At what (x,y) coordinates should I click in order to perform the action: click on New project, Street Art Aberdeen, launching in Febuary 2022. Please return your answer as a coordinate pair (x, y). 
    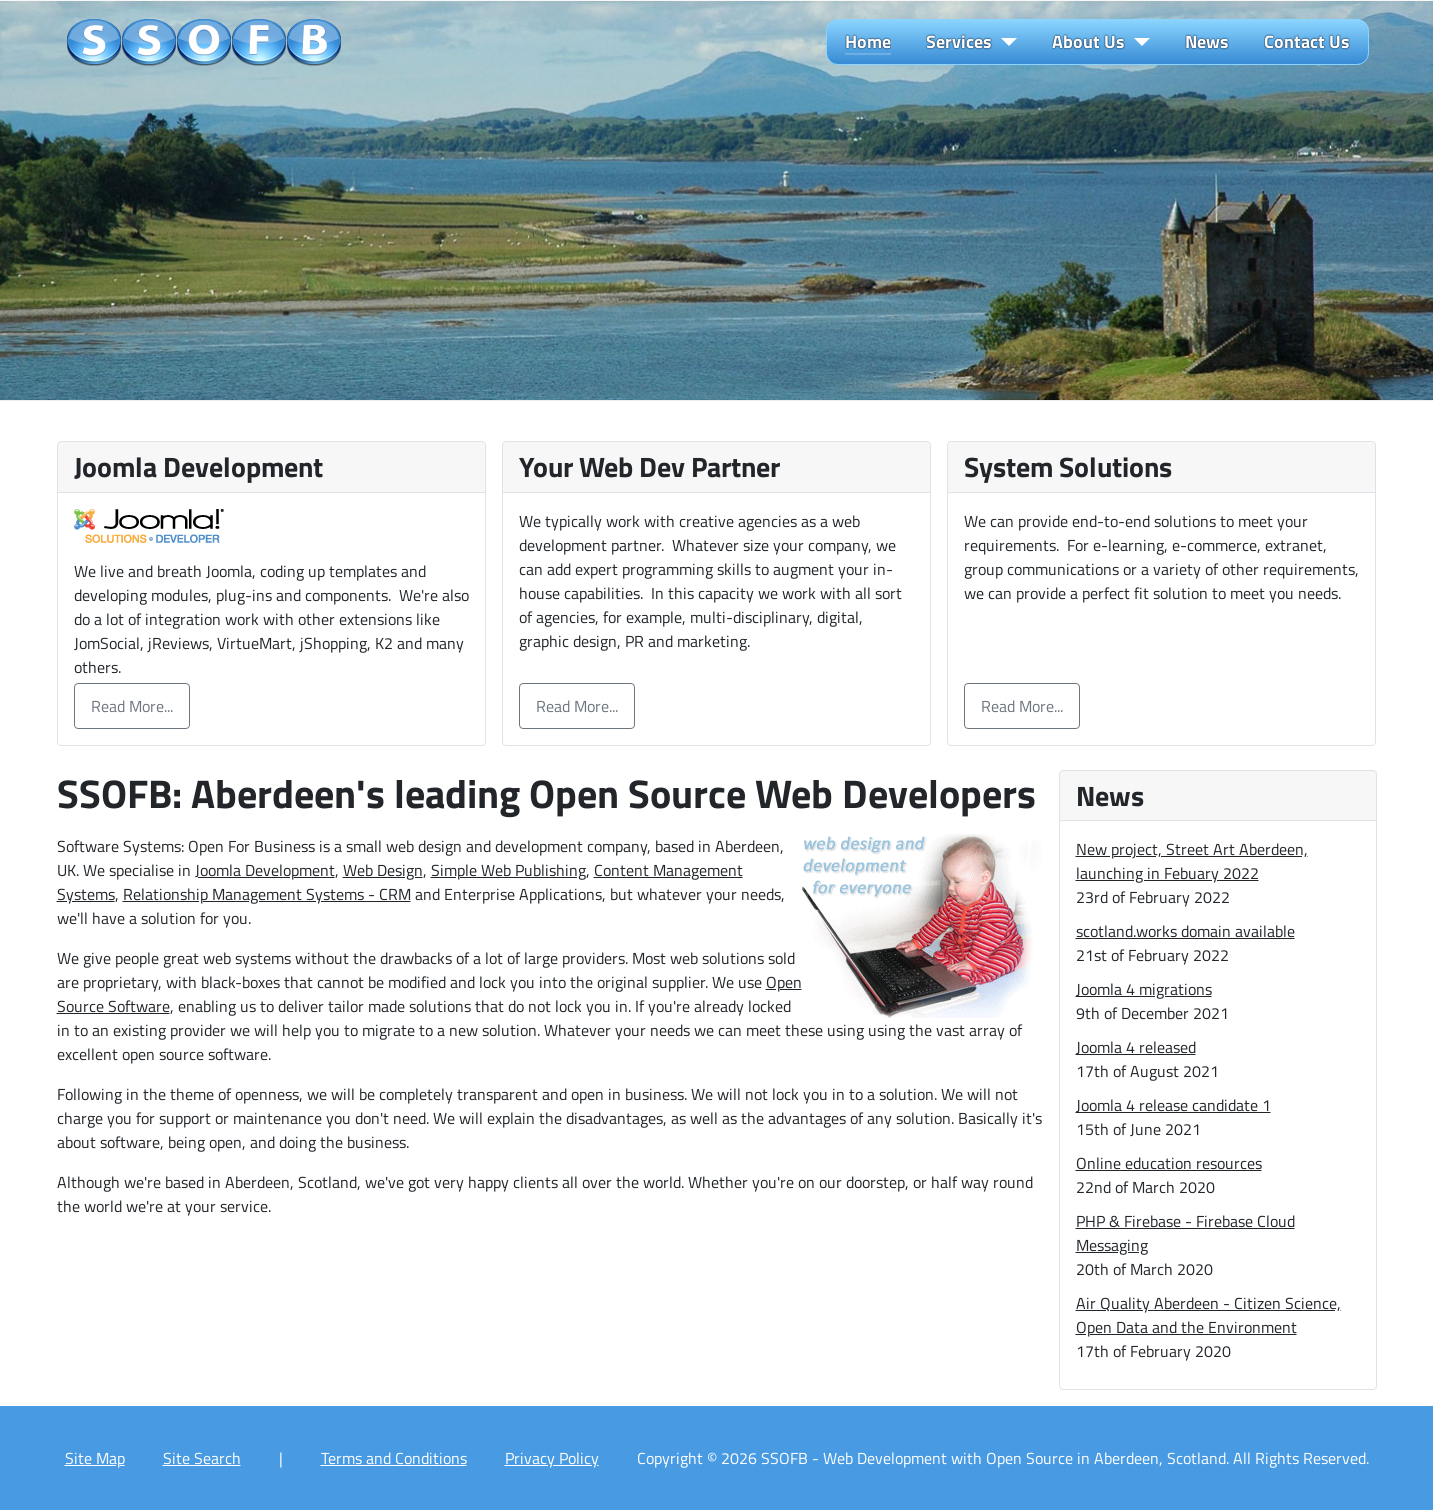
    Looking at the image, I should click on (1192, 861).